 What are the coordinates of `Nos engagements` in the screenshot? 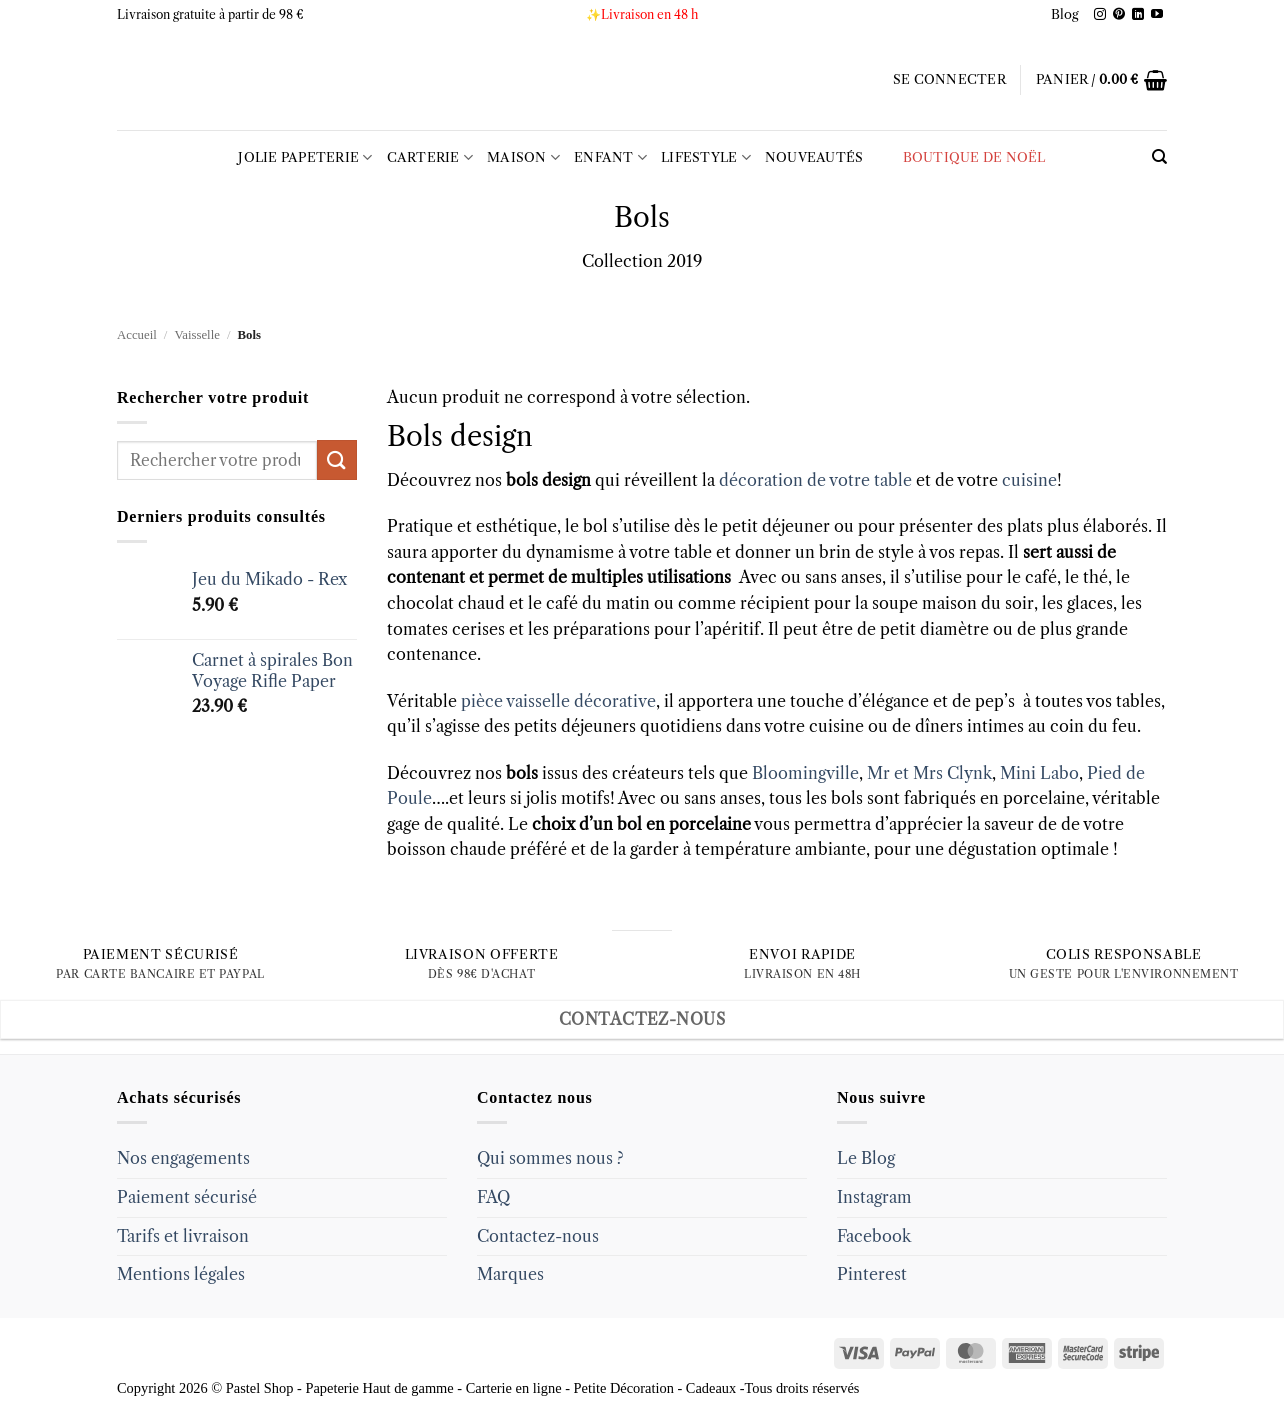 It's located at (183, 1158).